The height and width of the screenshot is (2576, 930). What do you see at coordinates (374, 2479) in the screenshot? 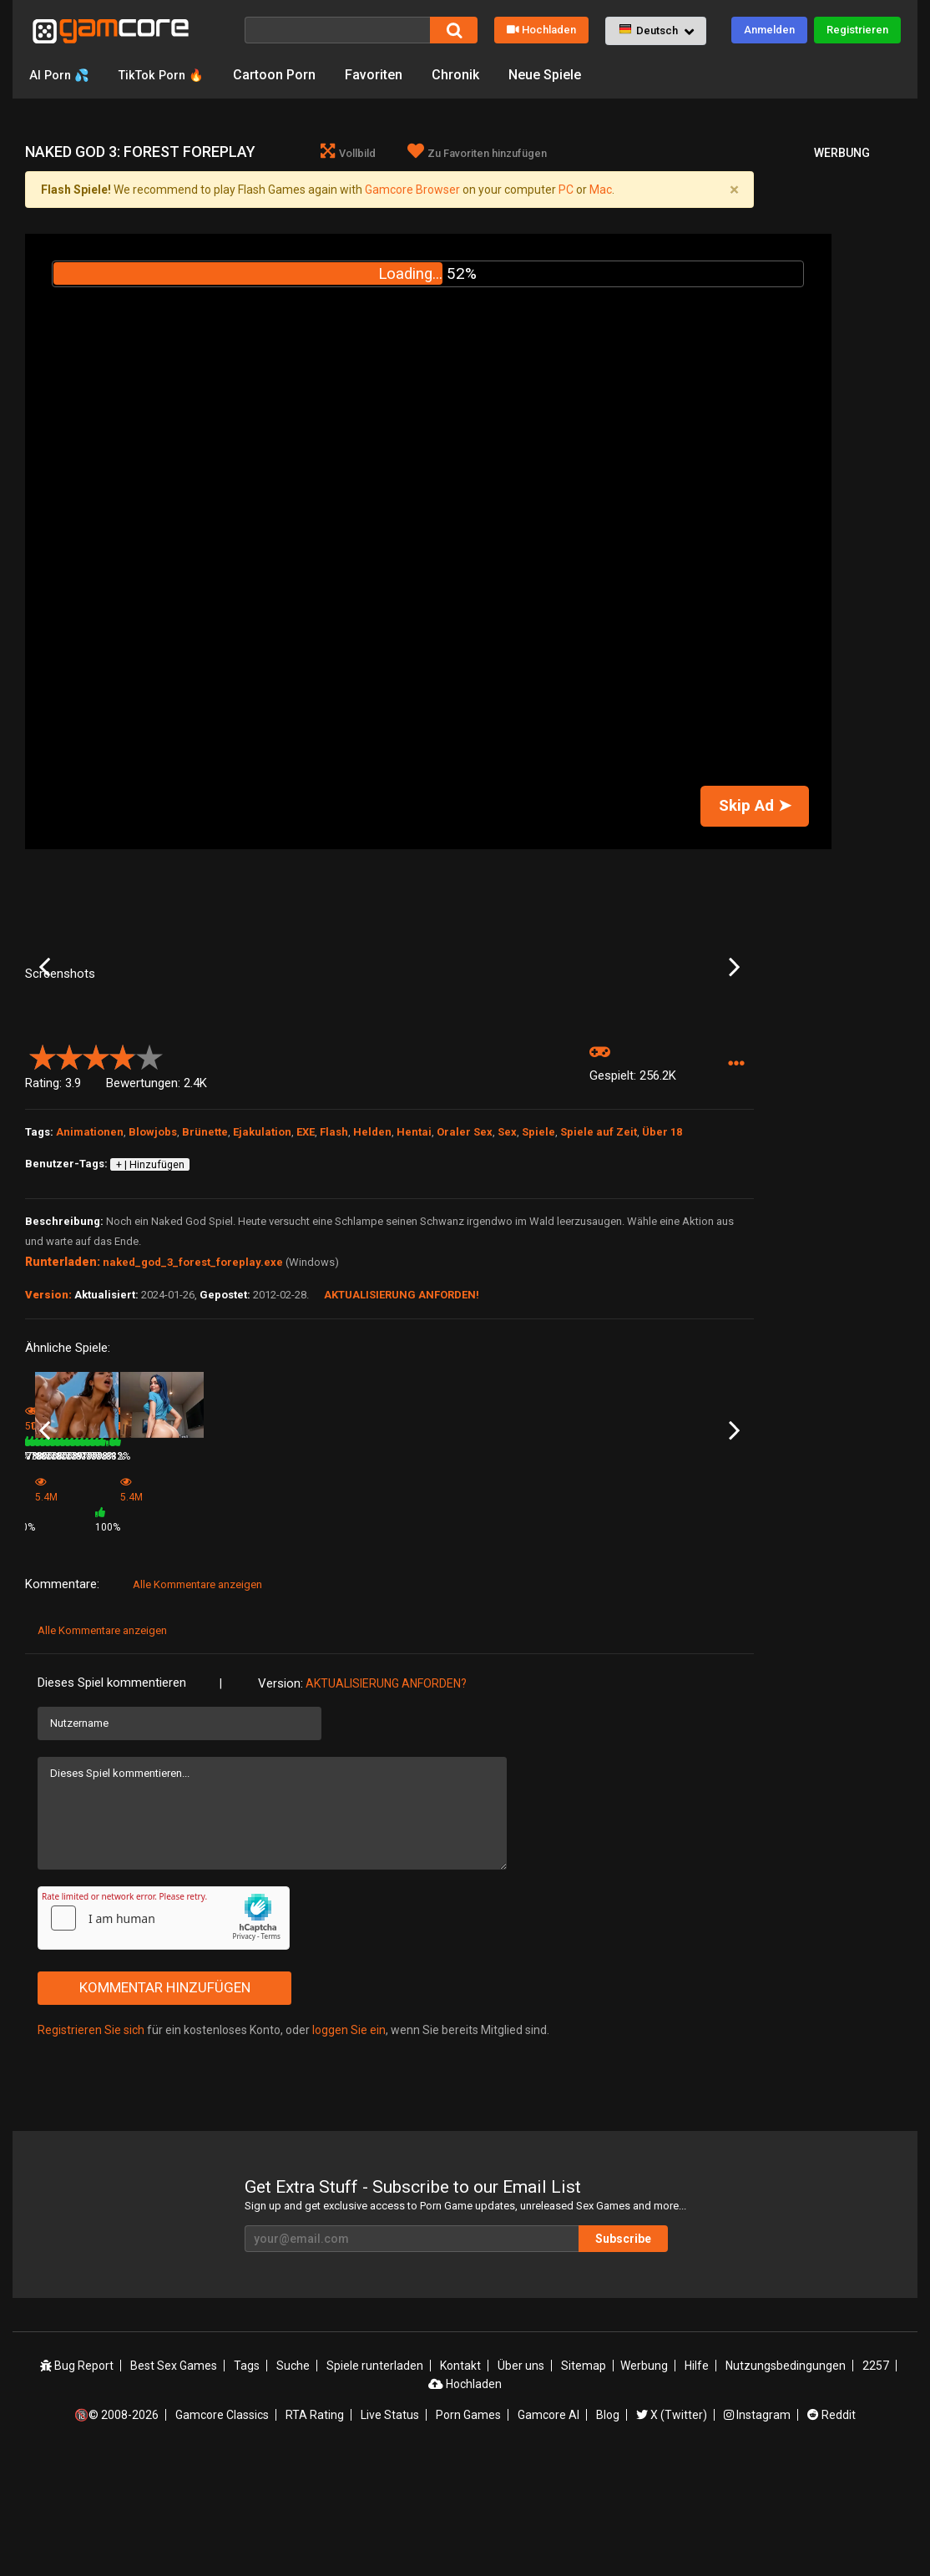
I see `Spiele runterladen` at bounding box center [374, 2479].